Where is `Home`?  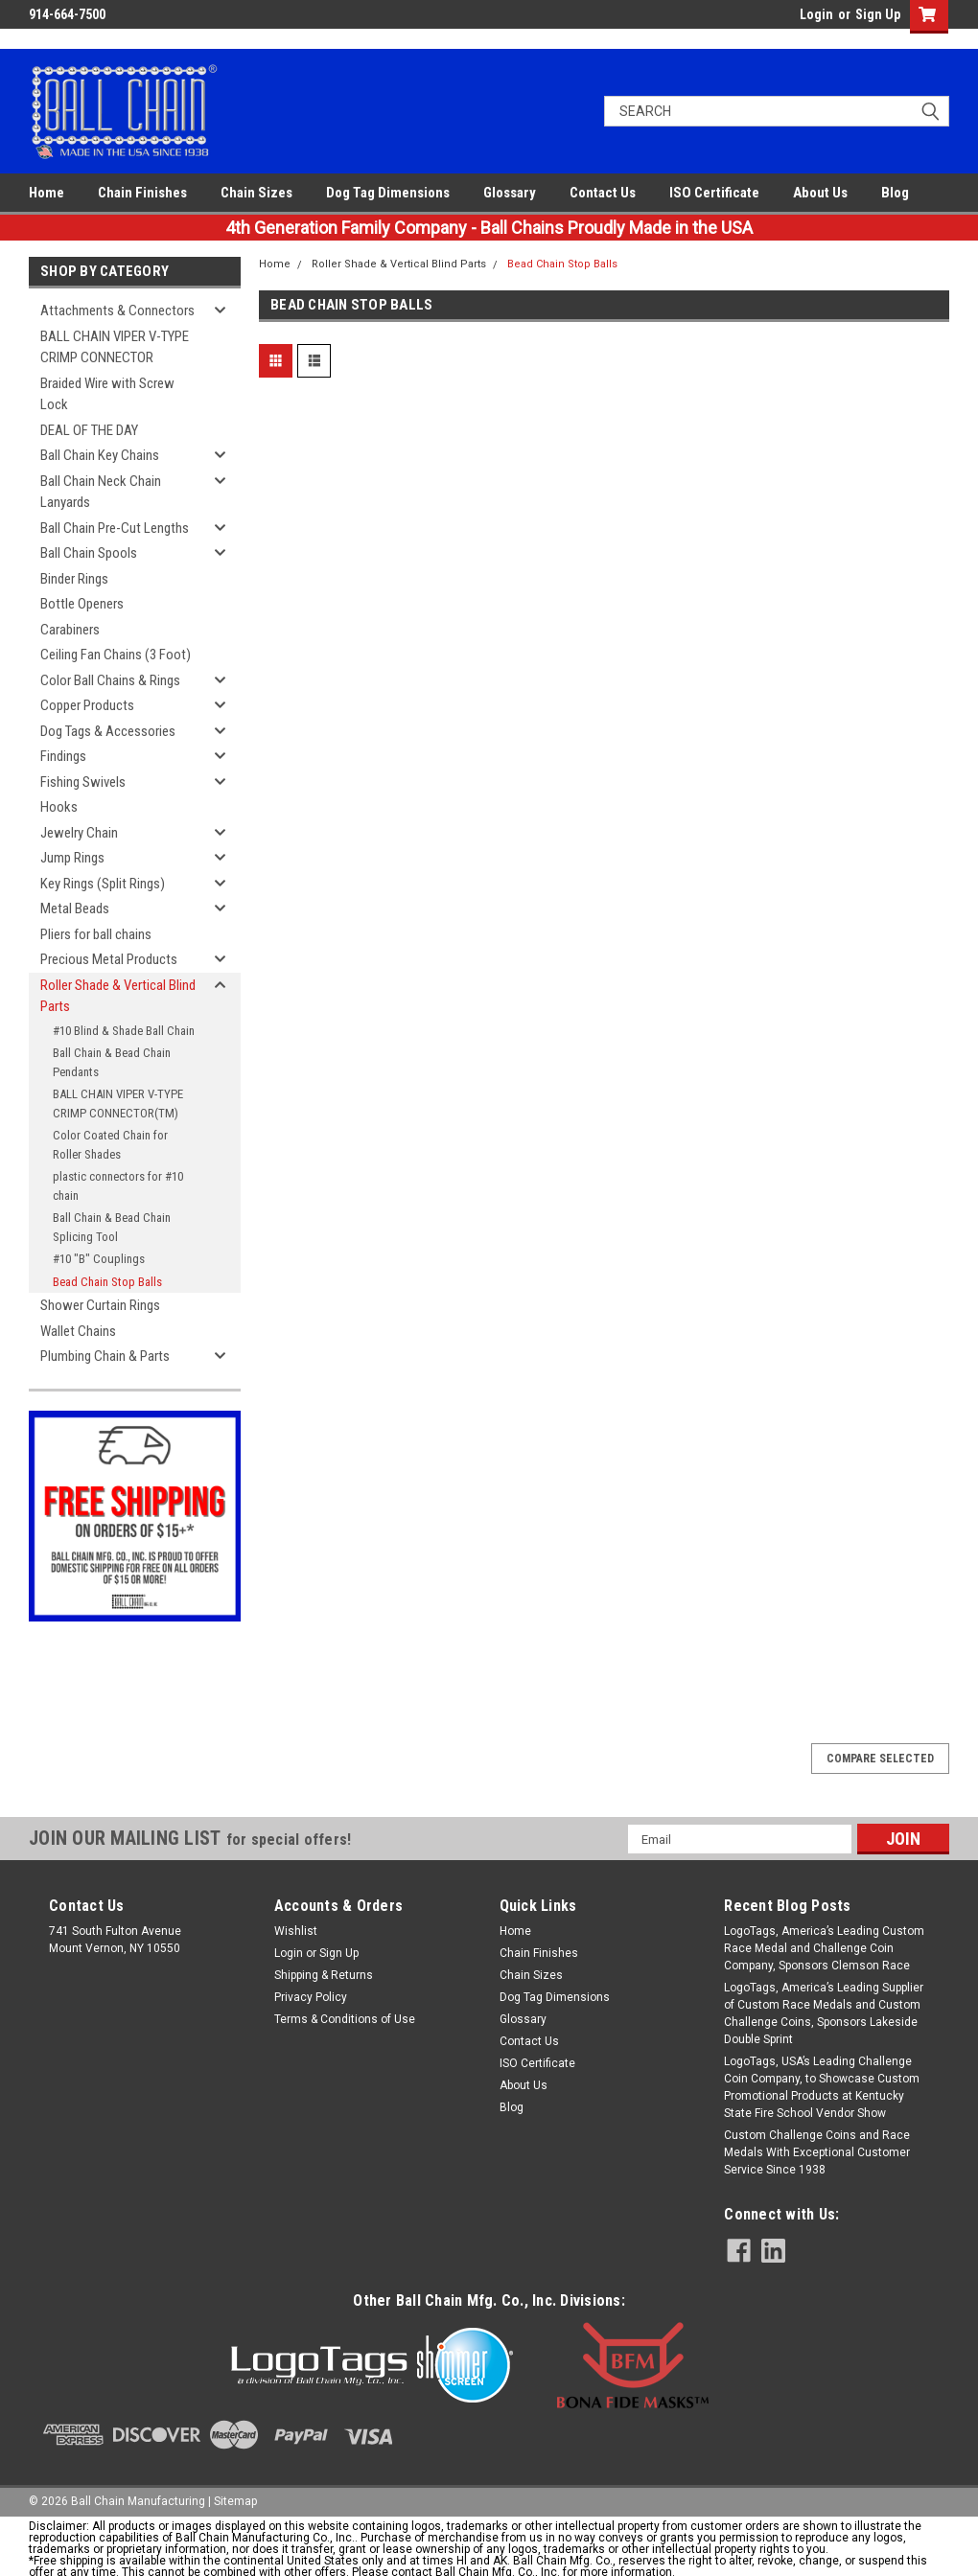
Home is located at coordinates (46, 192).